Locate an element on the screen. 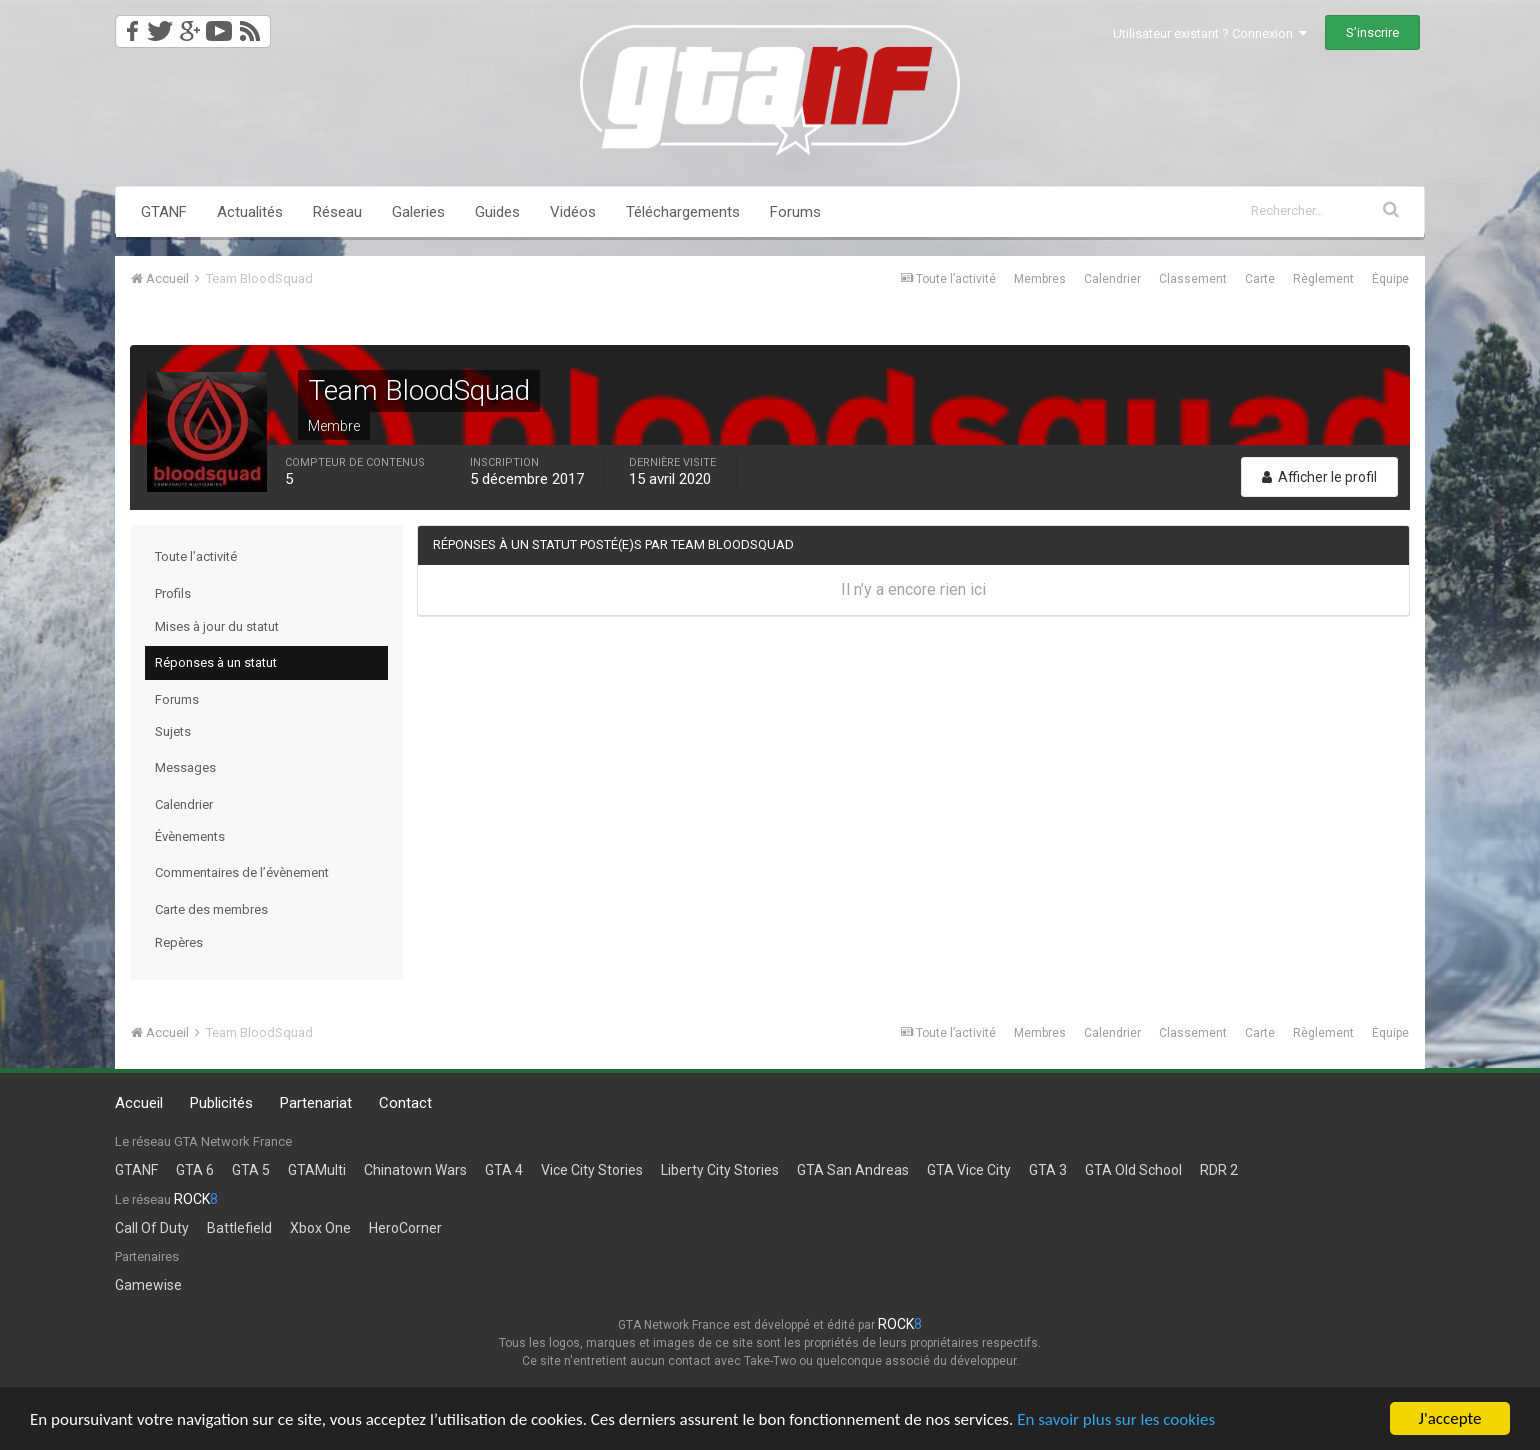 Image resolution: width=1540 pixels, height=1450 pixels. GTA Old School is located at coordinates (1133, 1170).